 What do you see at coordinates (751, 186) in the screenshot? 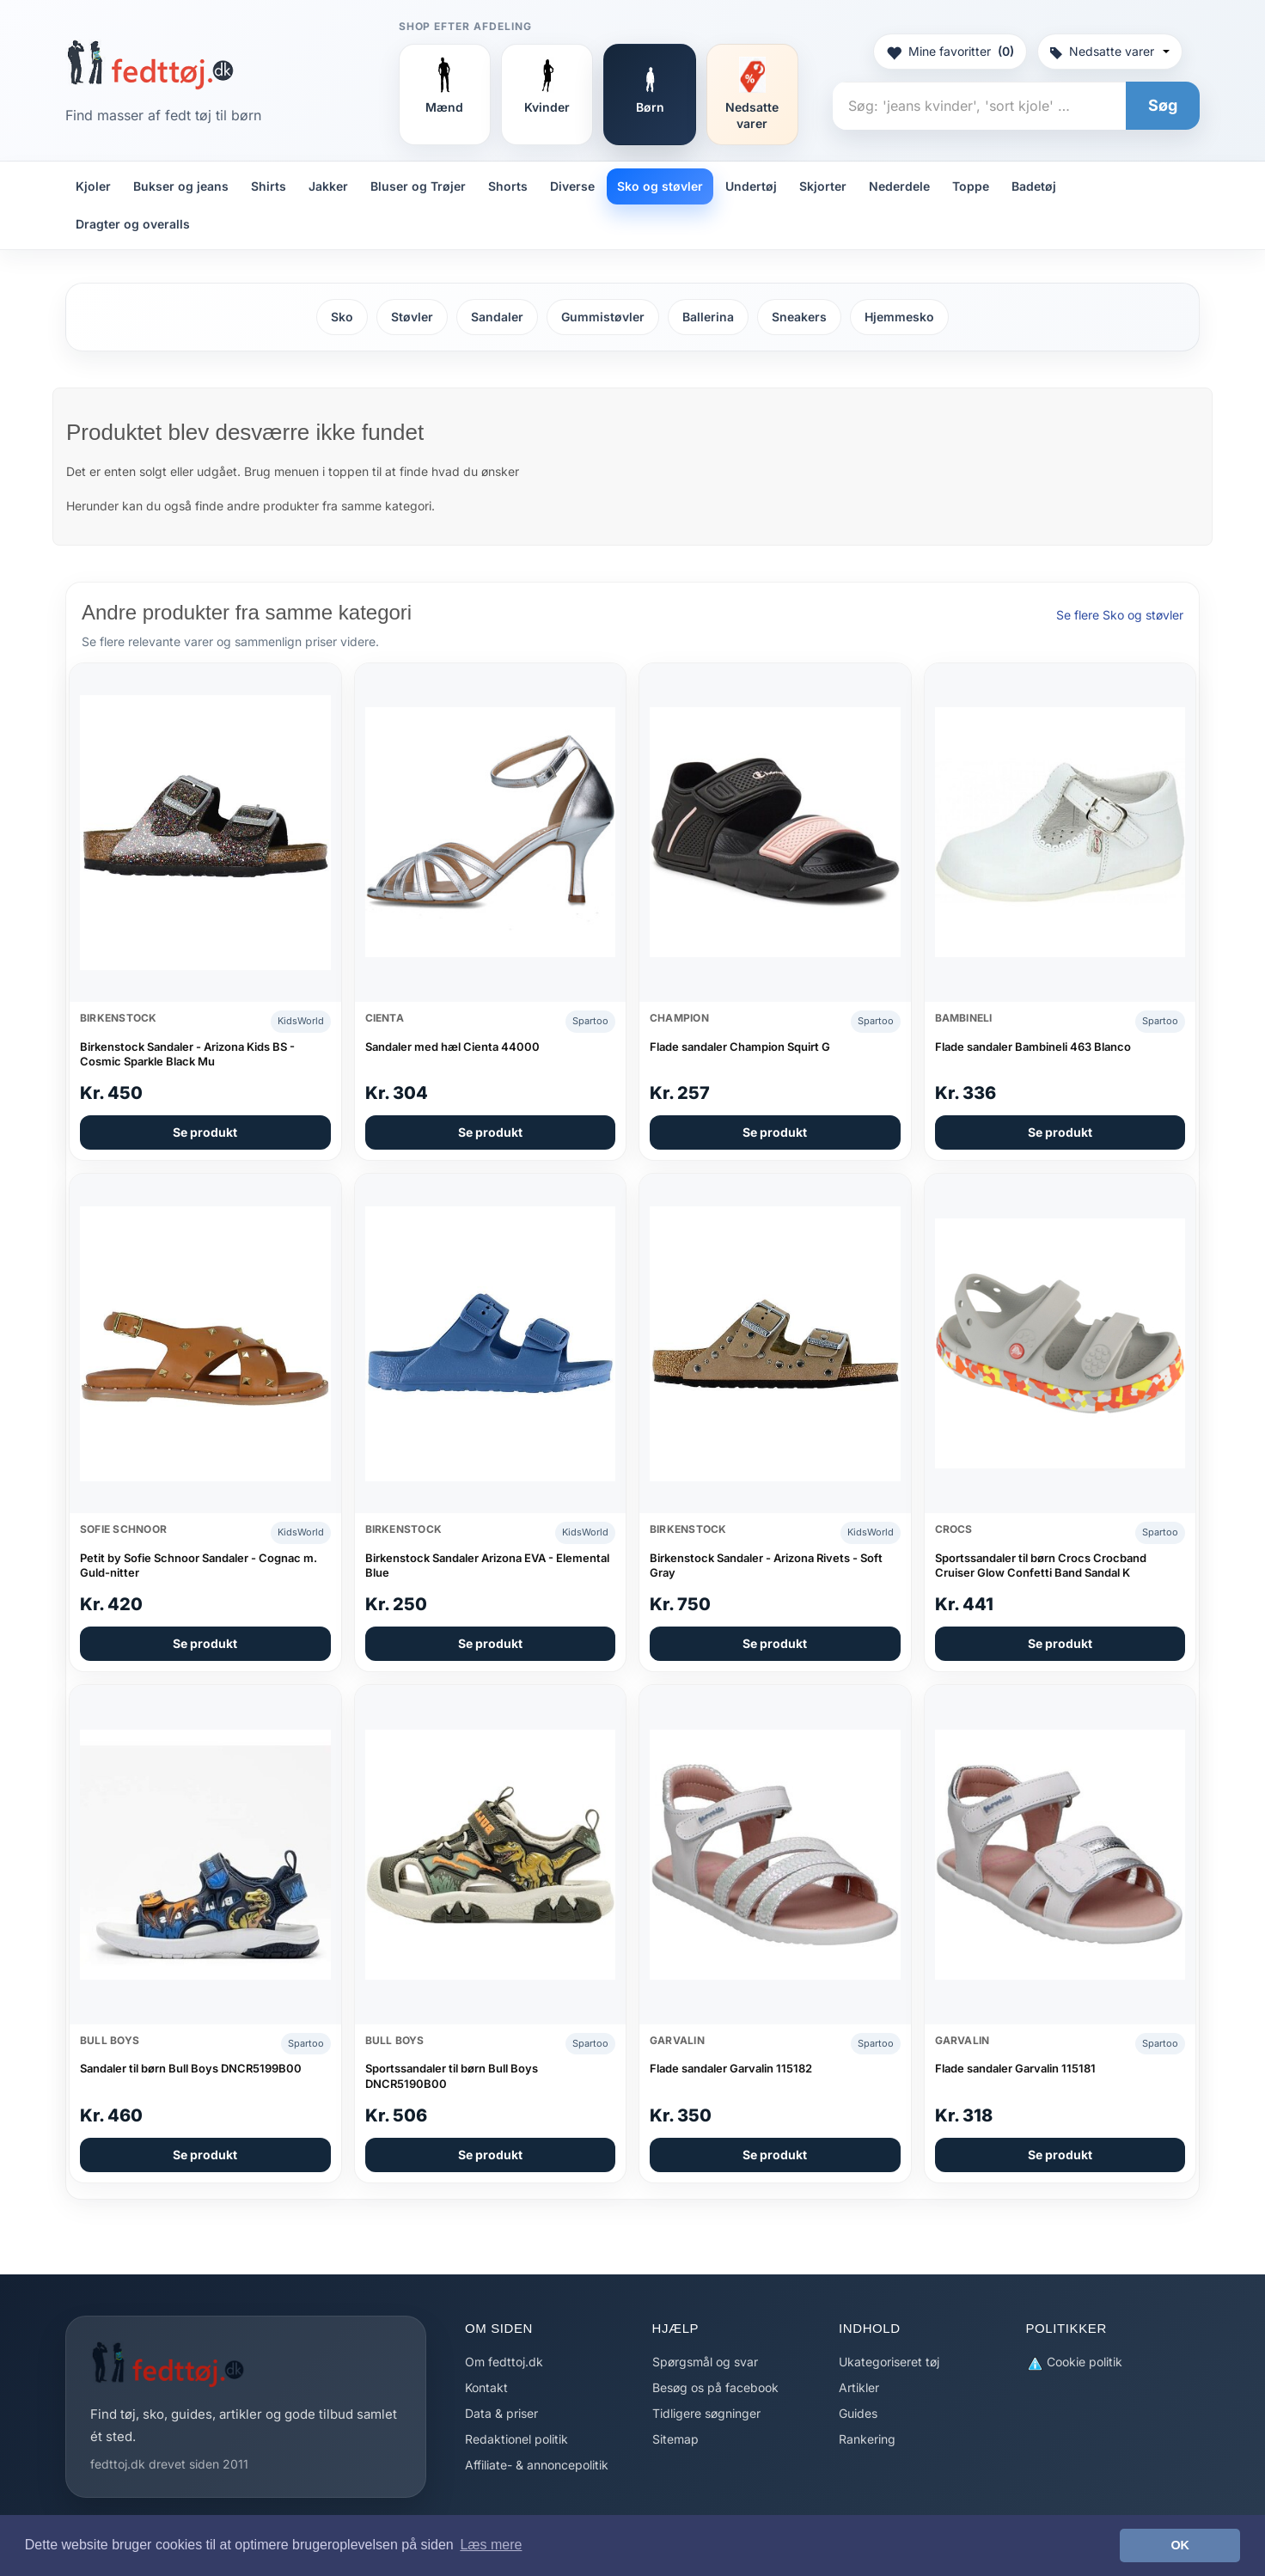
I see `Undertøj` at bounding box center [751, 186].